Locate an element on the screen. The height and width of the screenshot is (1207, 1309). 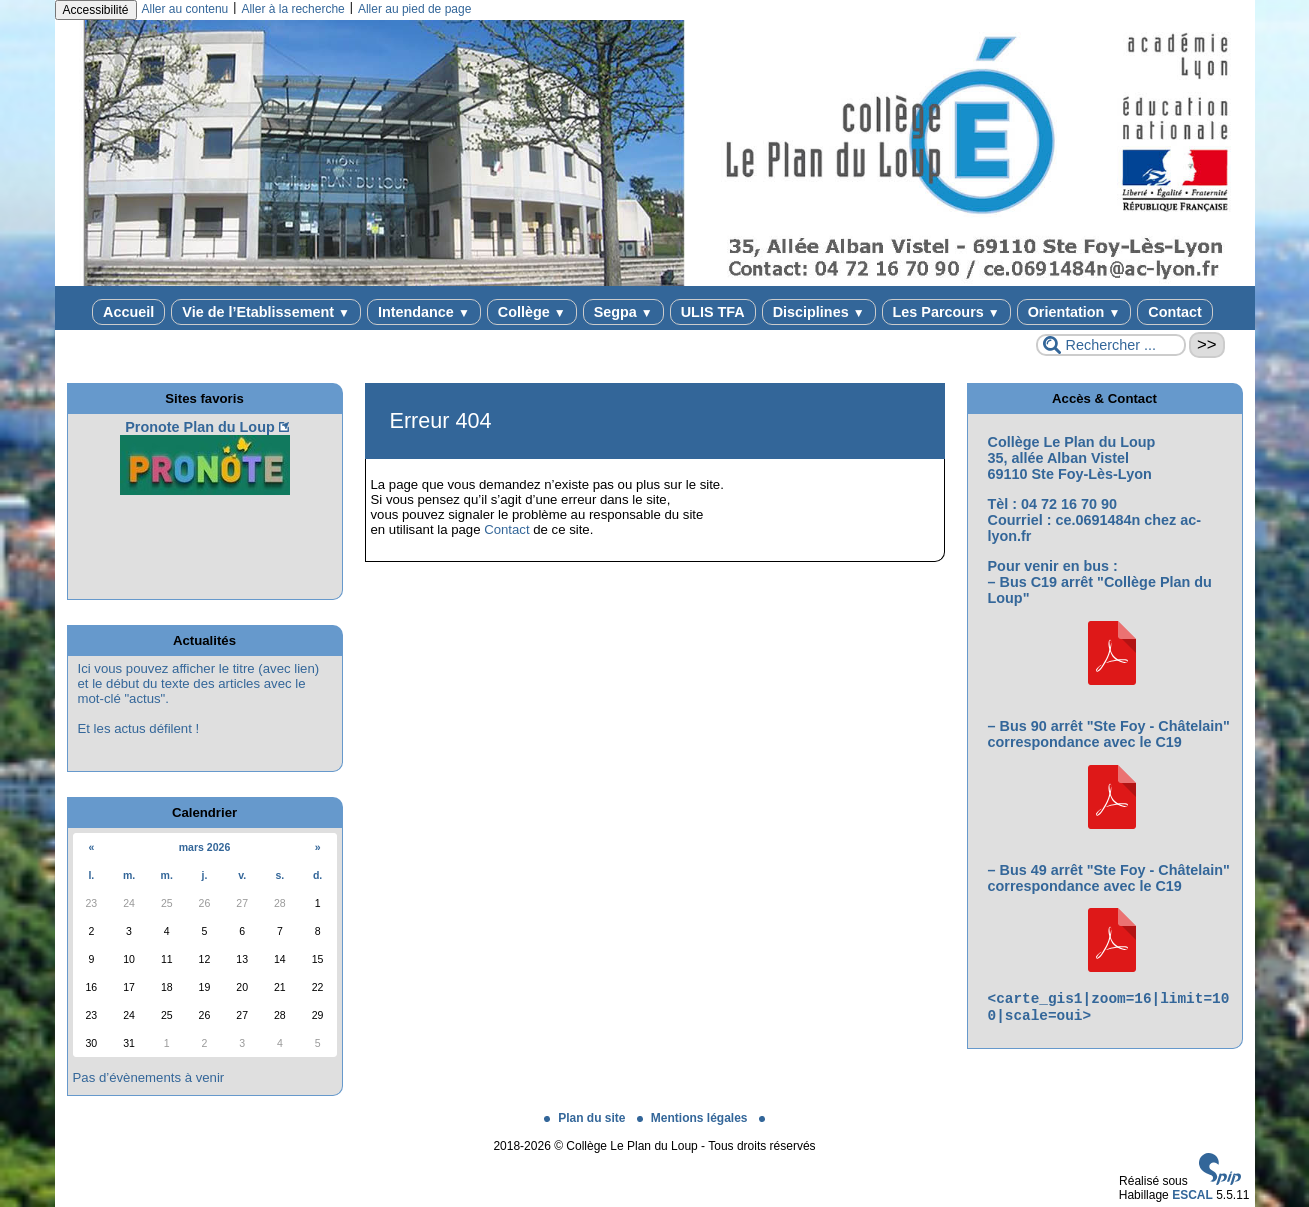
Collège is located at coordinates (532, 312).